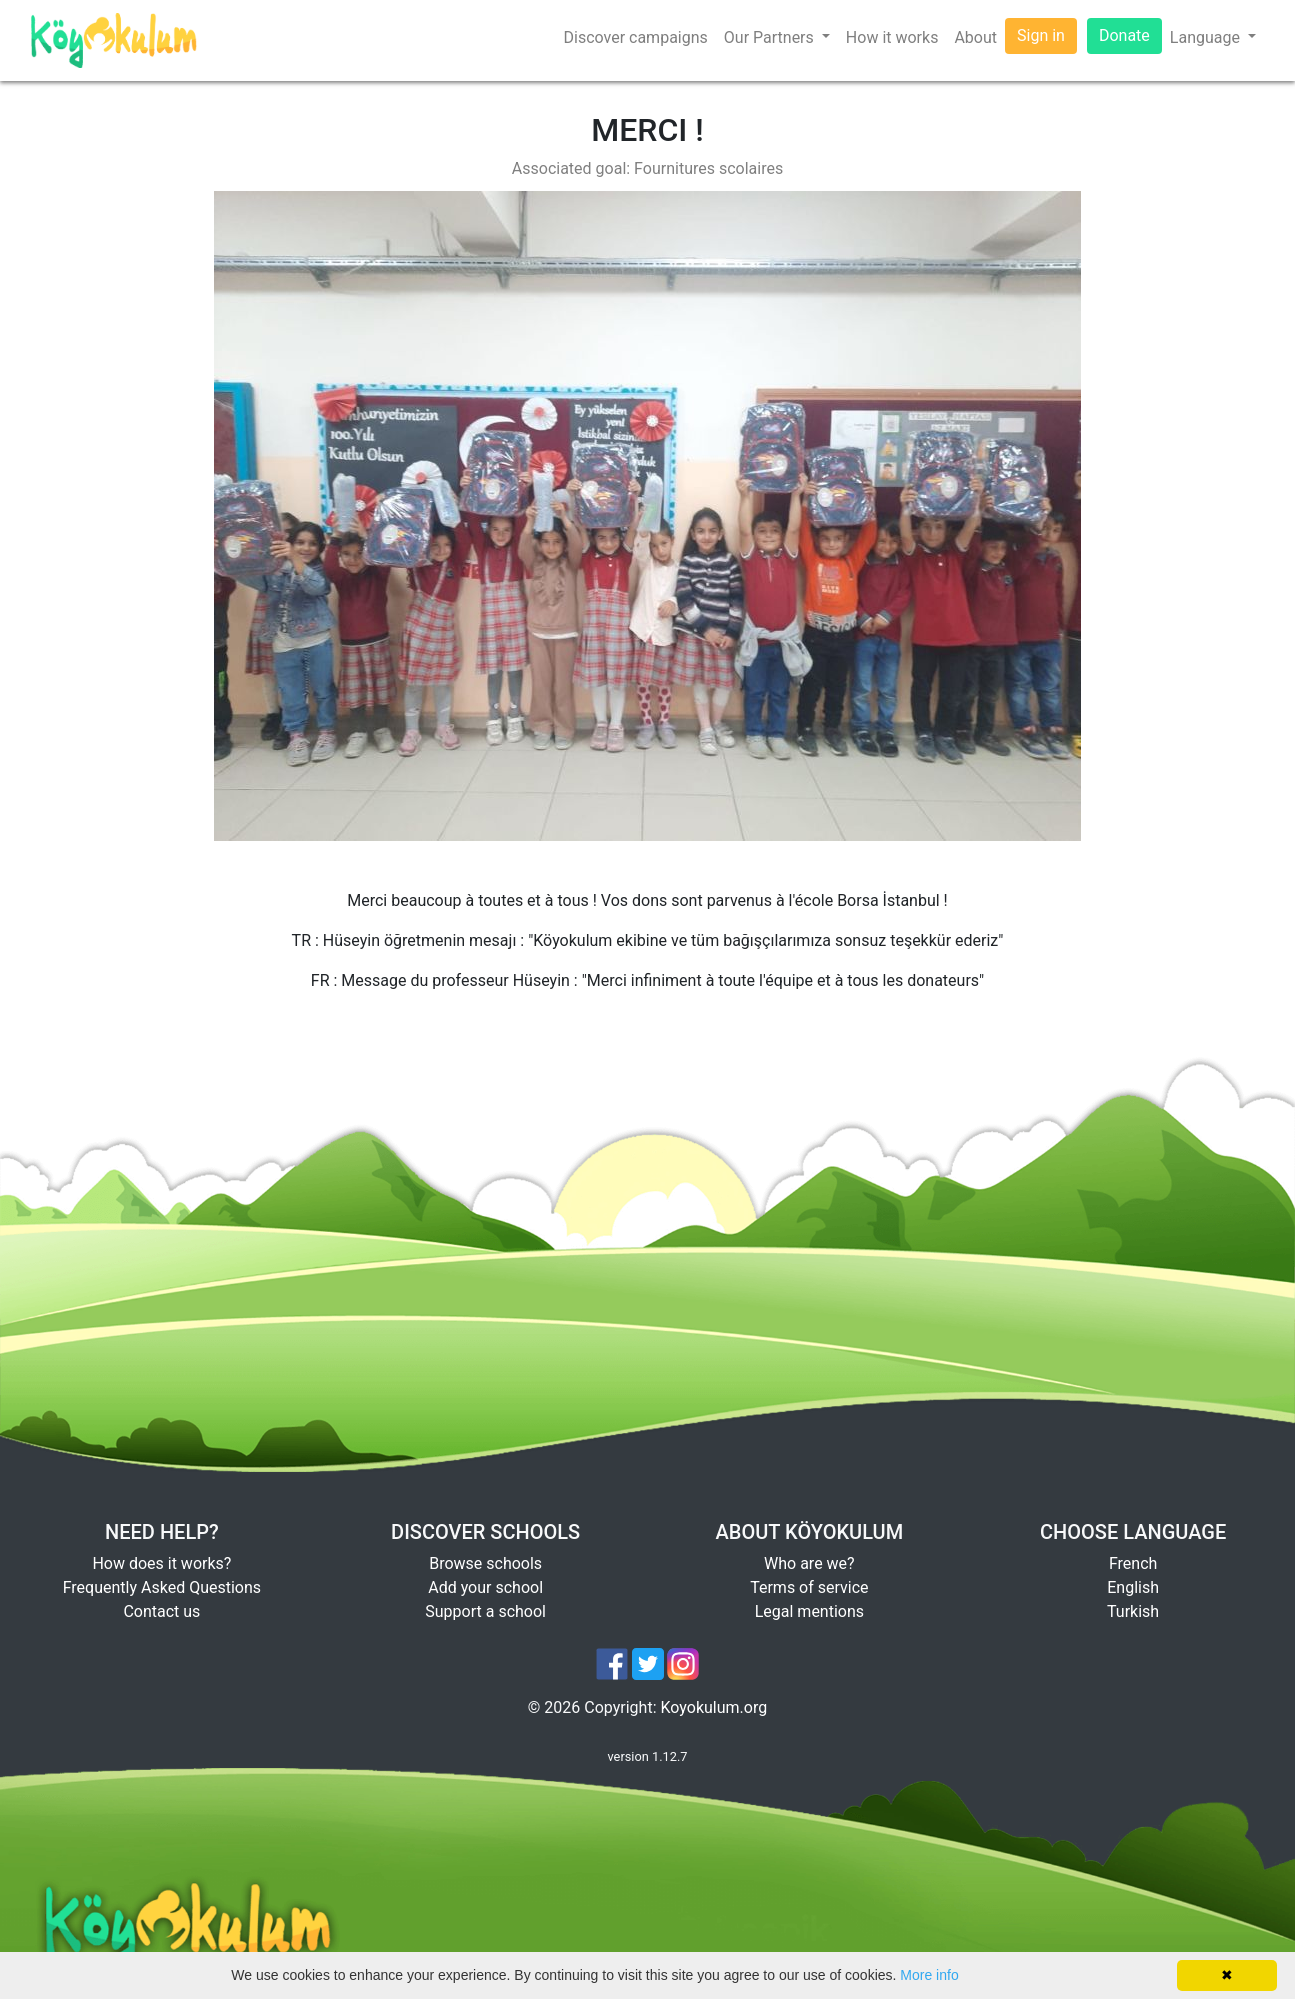 This screenshot has width=1295, height=1999. Describe the element at coordinates (161, 1563) in the screenshot. I see `How does it works?` at that location.